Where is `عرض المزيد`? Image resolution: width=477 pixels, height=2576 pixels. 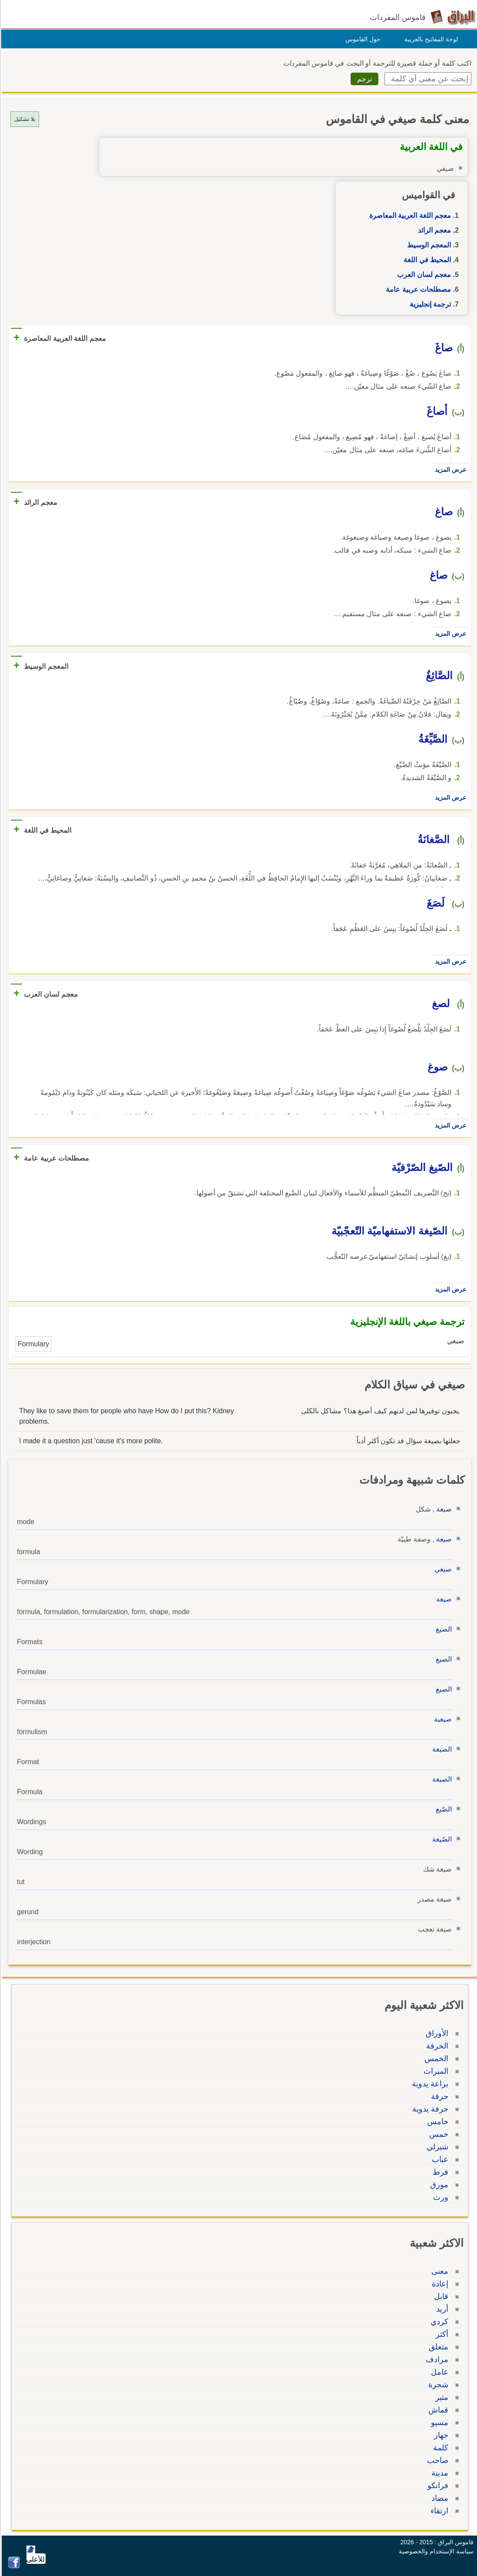 عرض المزيد is located at coordinates (449, 469).